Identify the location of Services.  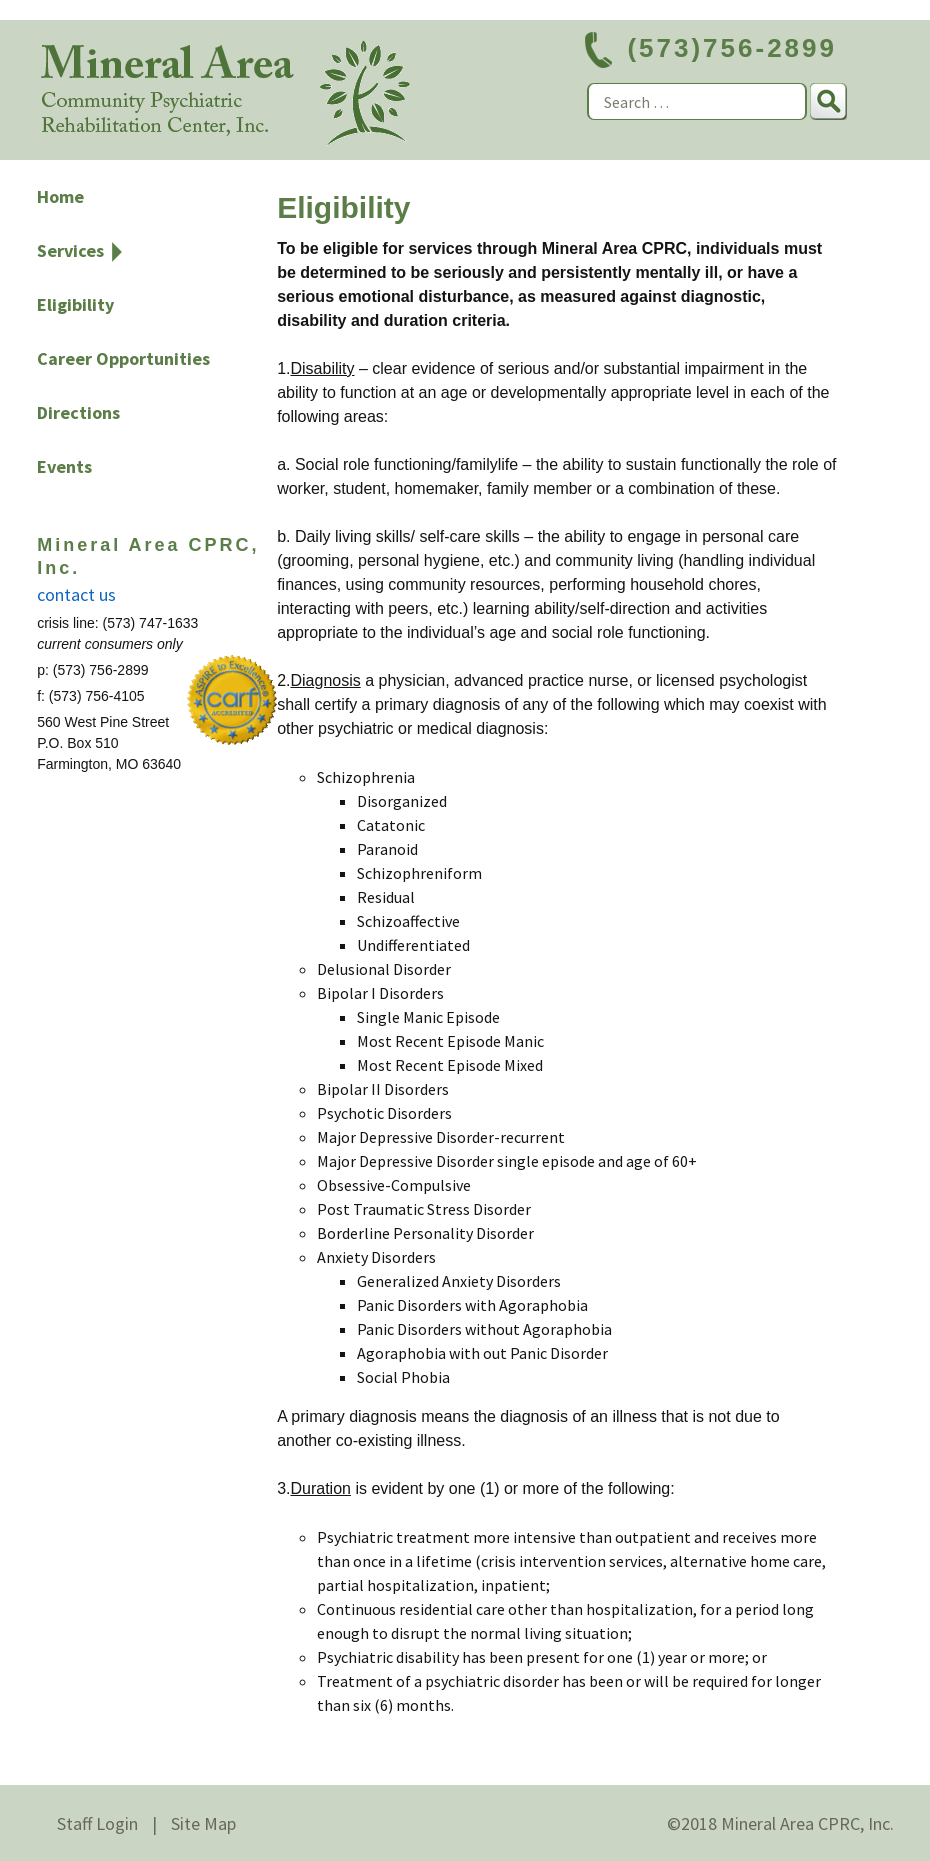
(70, 250).